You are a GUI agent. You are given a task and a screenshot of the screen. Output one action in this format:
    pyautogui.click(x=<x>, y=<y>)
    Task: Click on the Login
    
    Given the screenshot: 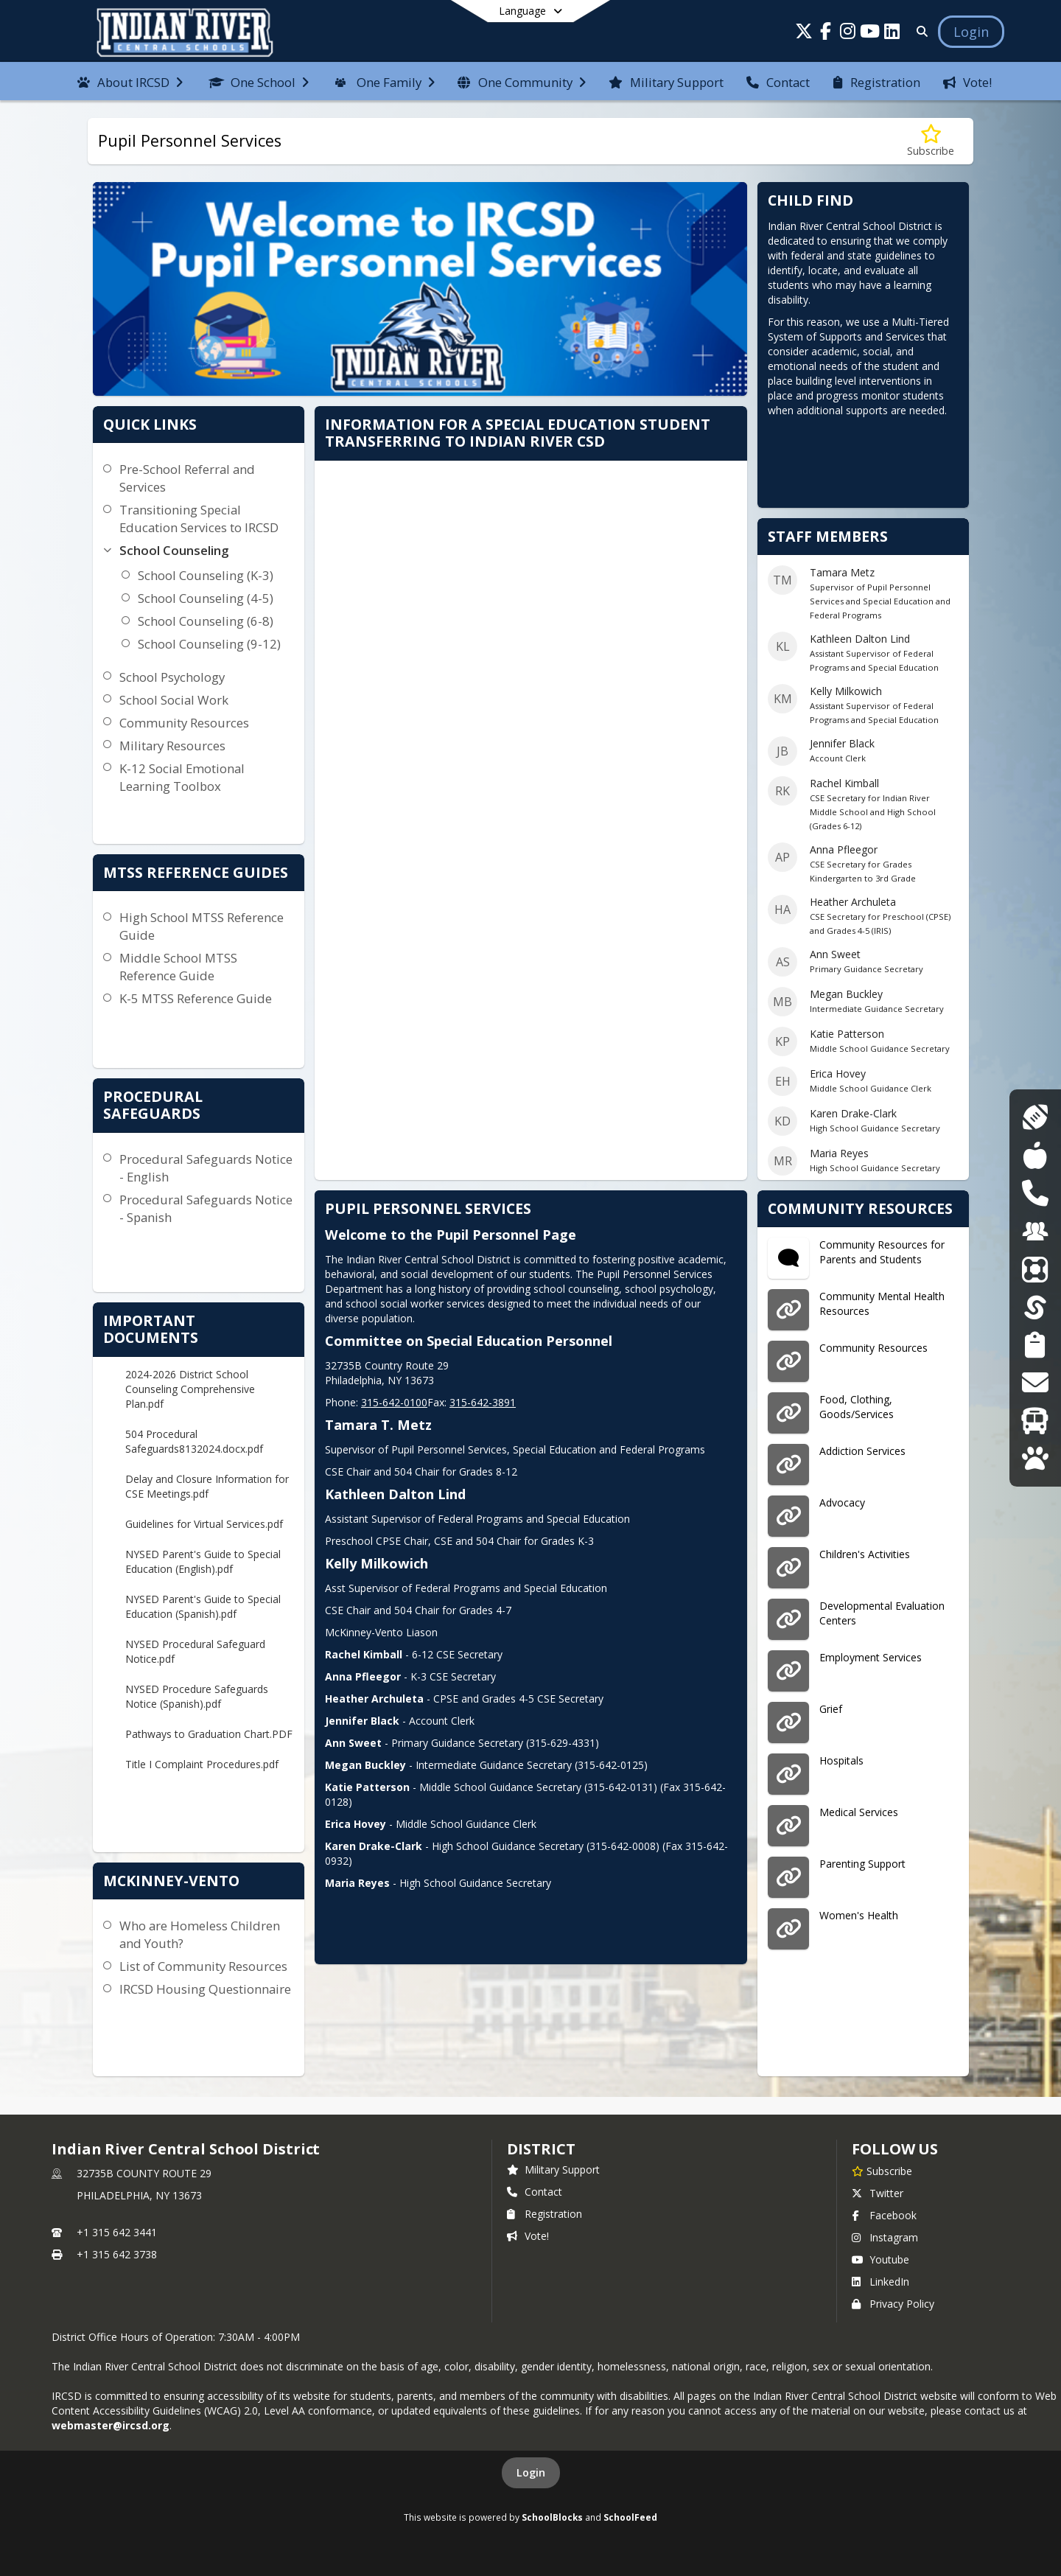 What is the action you would take?
    pyautogui.click(x=531, y=2472)
    